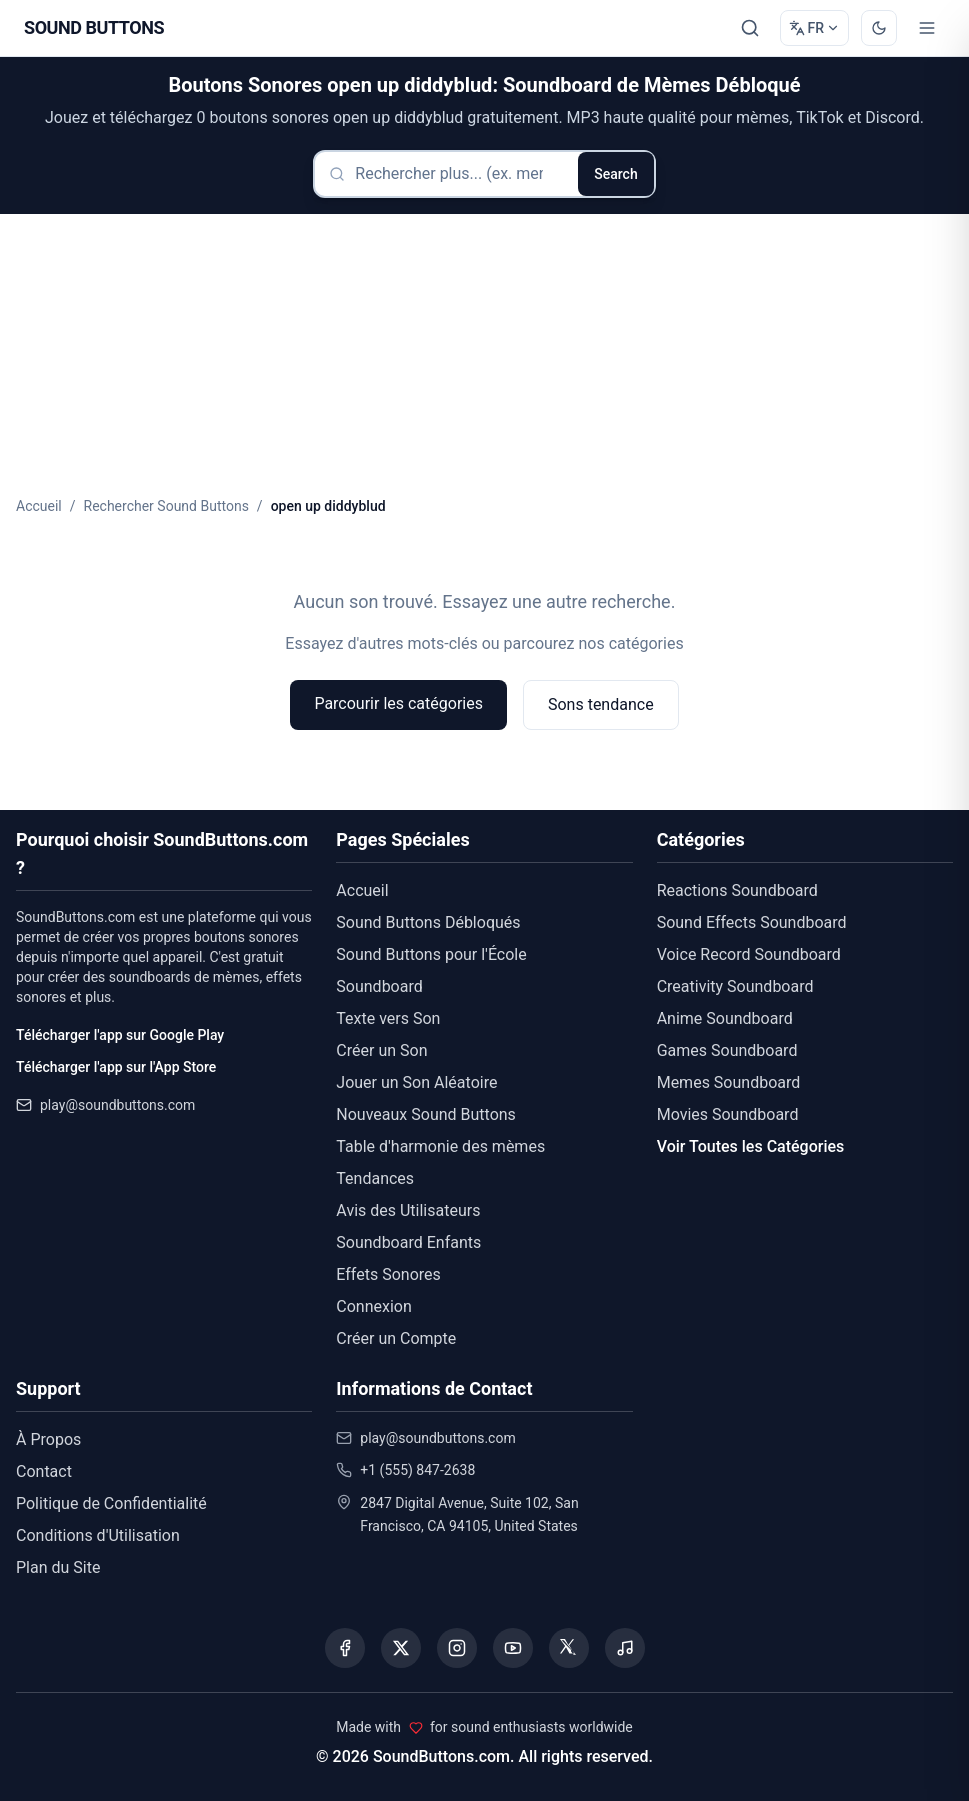  Describe the element at coordinates (381, 1050) in the screenshot. I see `Créer un Son` at that location.